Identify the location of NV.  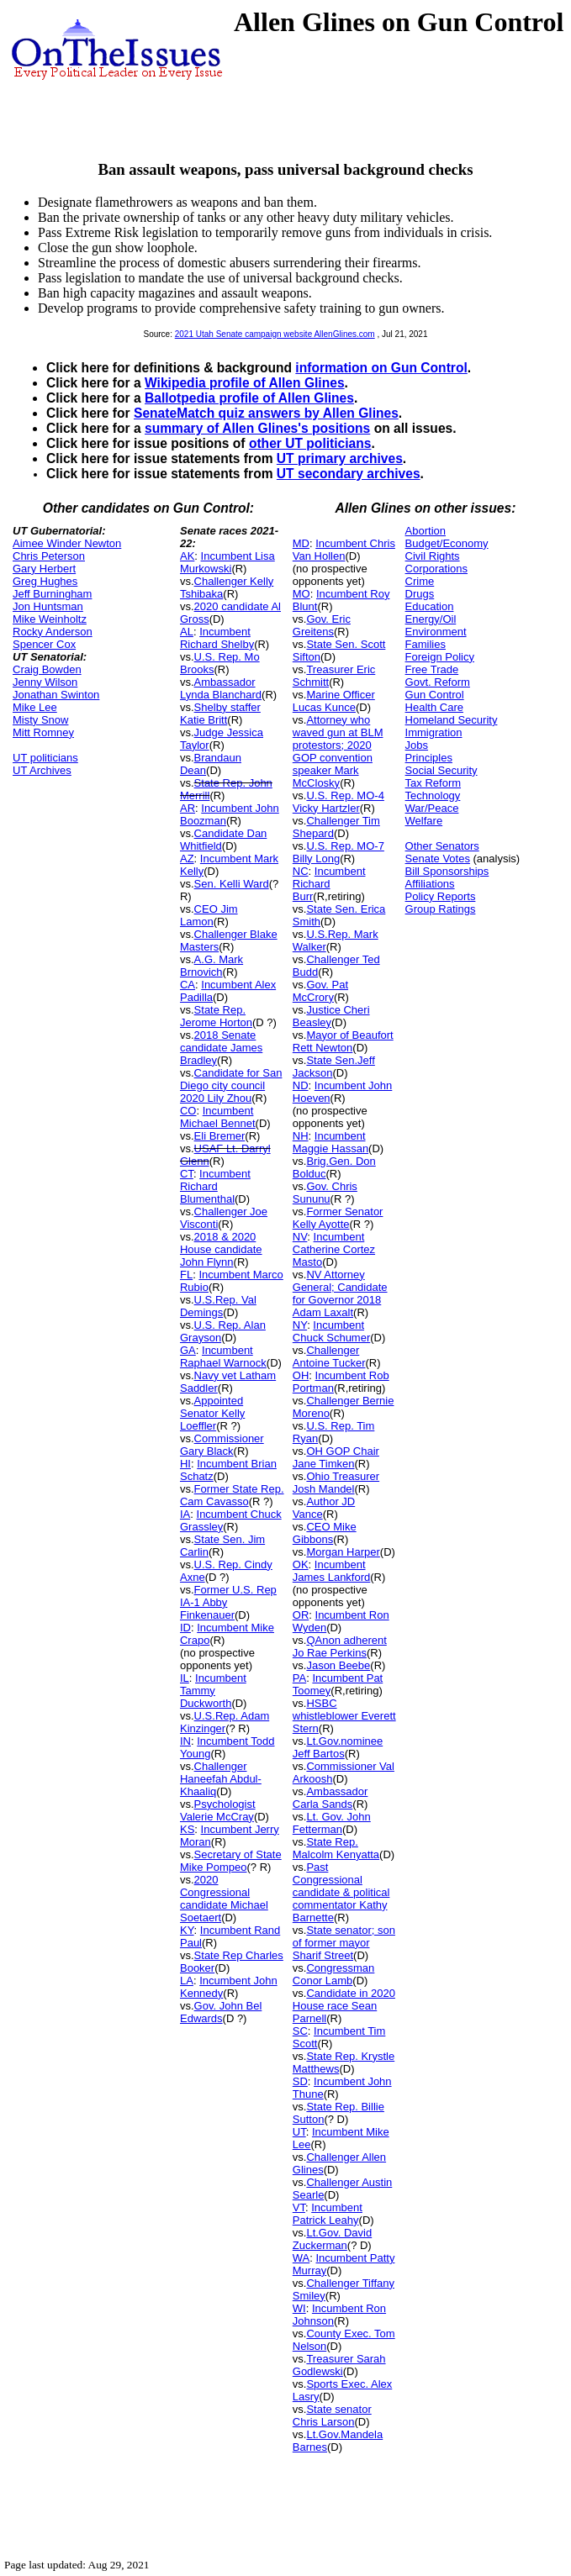
(300, 1236).